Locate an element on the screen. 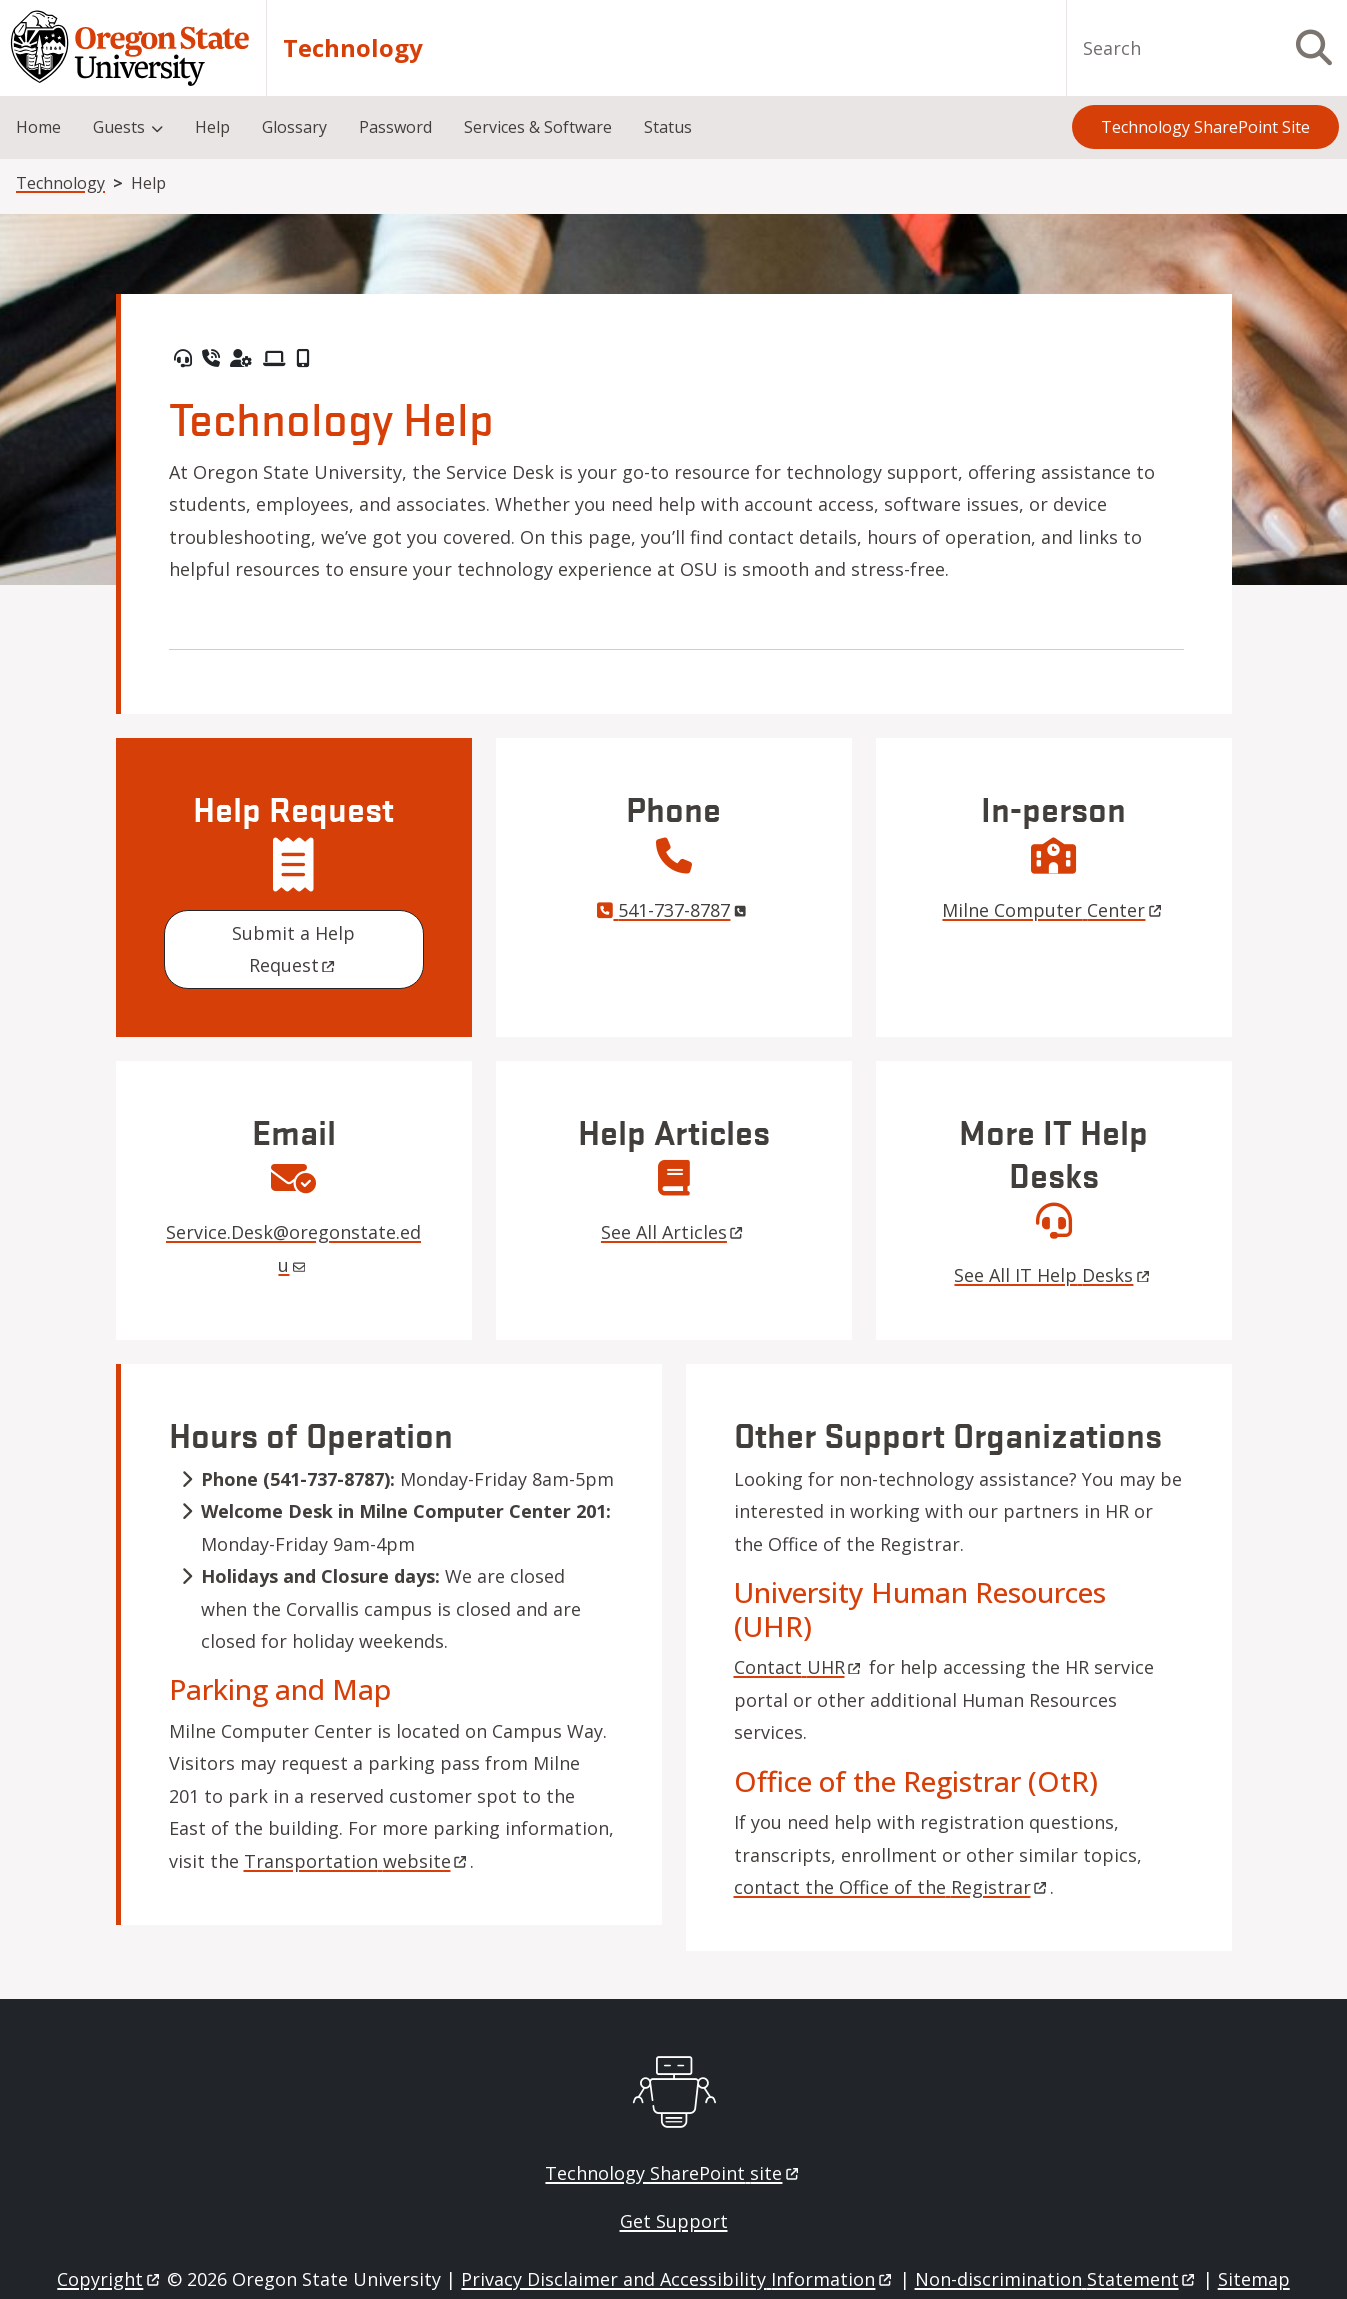 This screenshot has height=2299, width=1347. Sitemap is located at coordinates (1254, 2279).